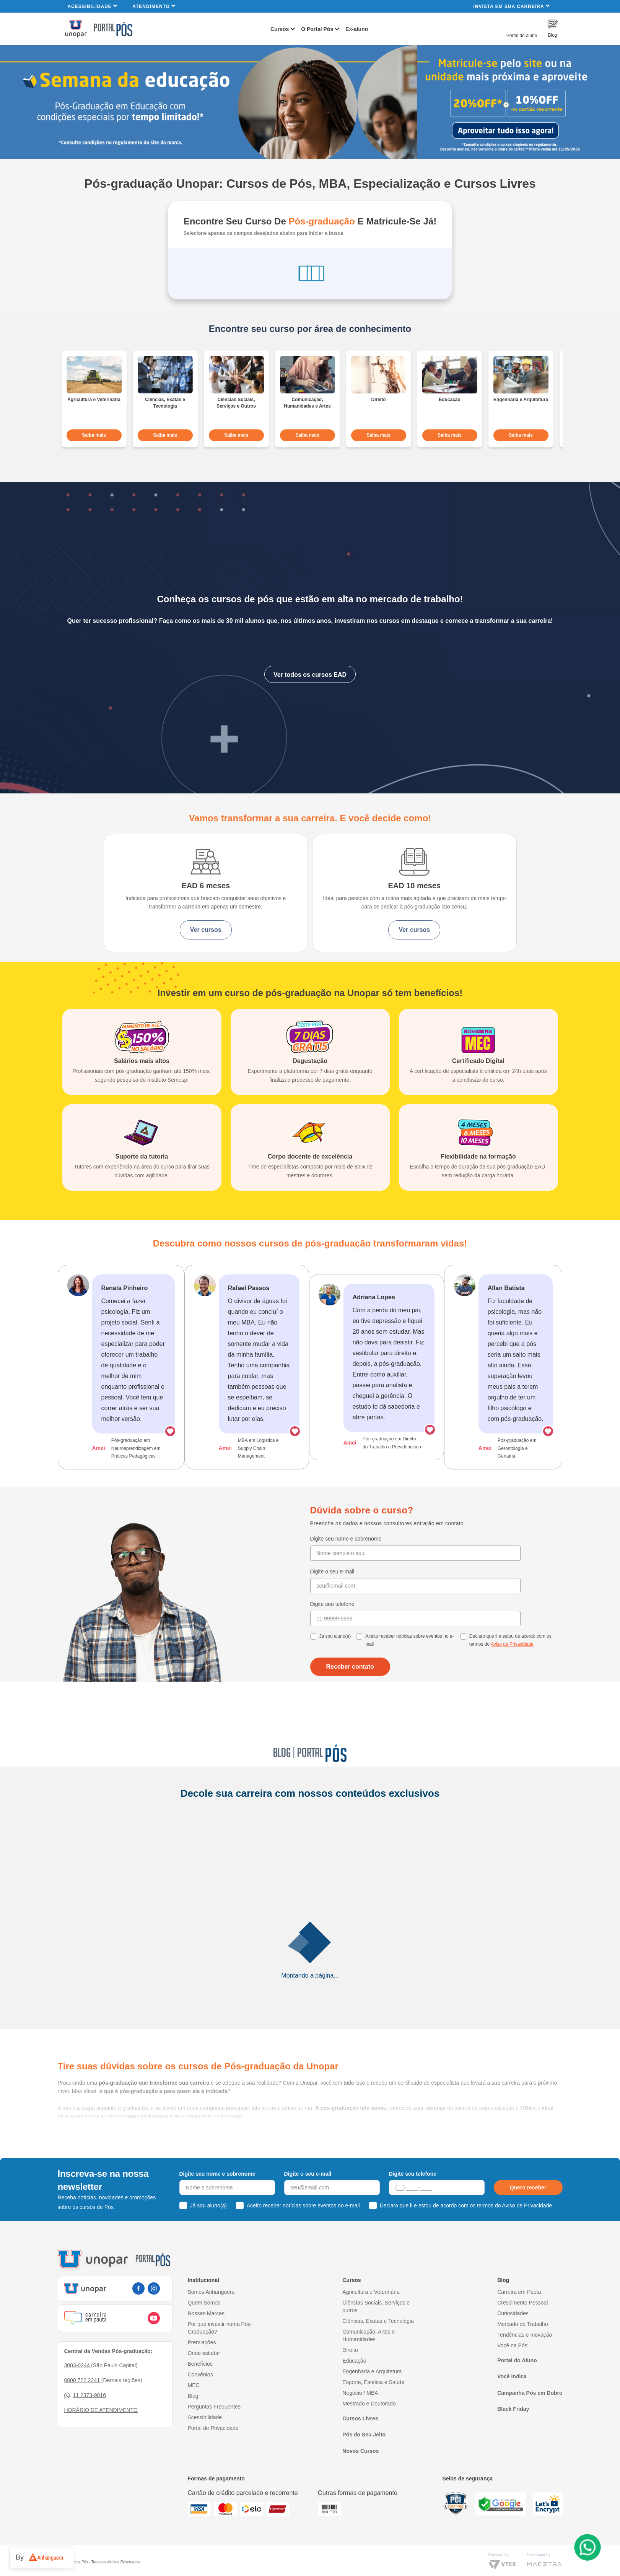 Image resolution: width=620 pixels, height=2576 pixels. What do you see at coordinates (154, 6) in the screenshot?
I see `Atendimento` at bounding box center [154, 6].